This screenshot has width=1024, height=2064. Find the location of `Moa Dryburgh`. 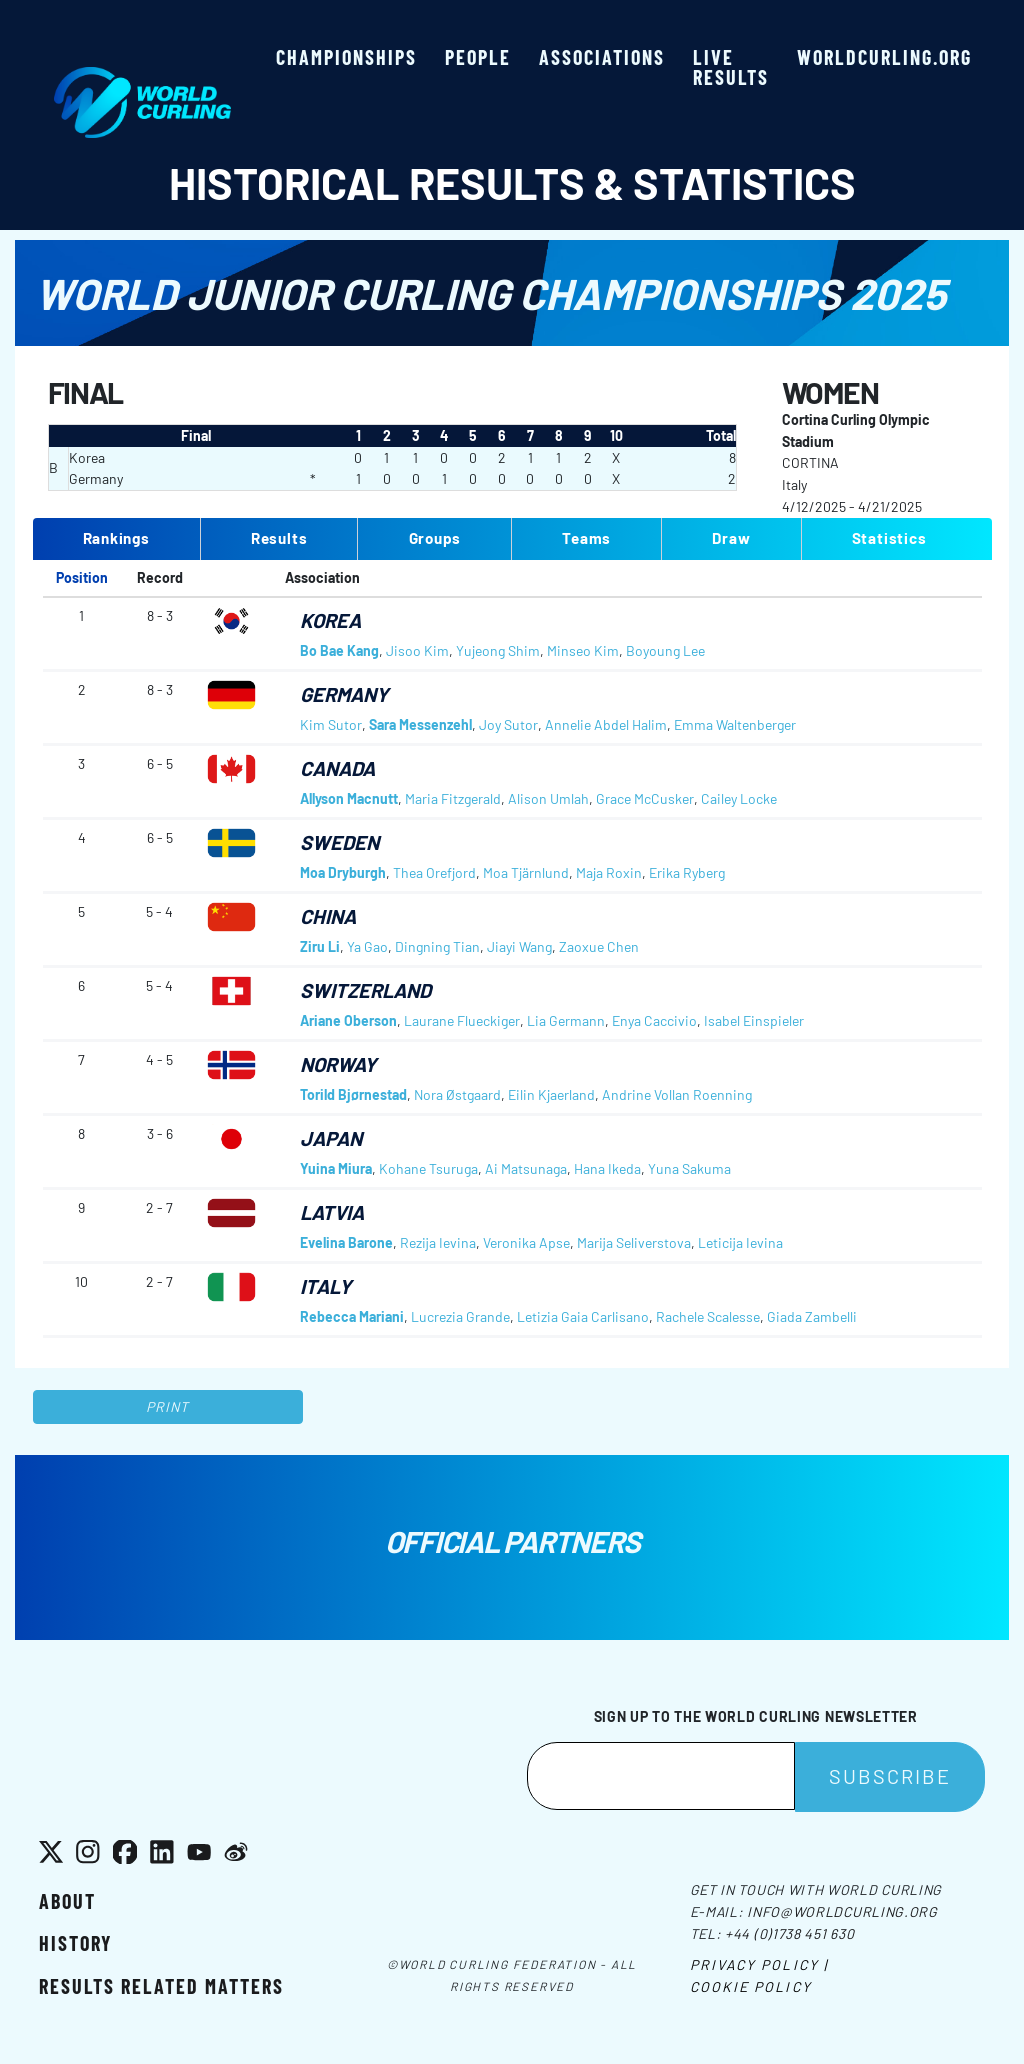

Moa Dryburgh is located at coordinates (343, 872).